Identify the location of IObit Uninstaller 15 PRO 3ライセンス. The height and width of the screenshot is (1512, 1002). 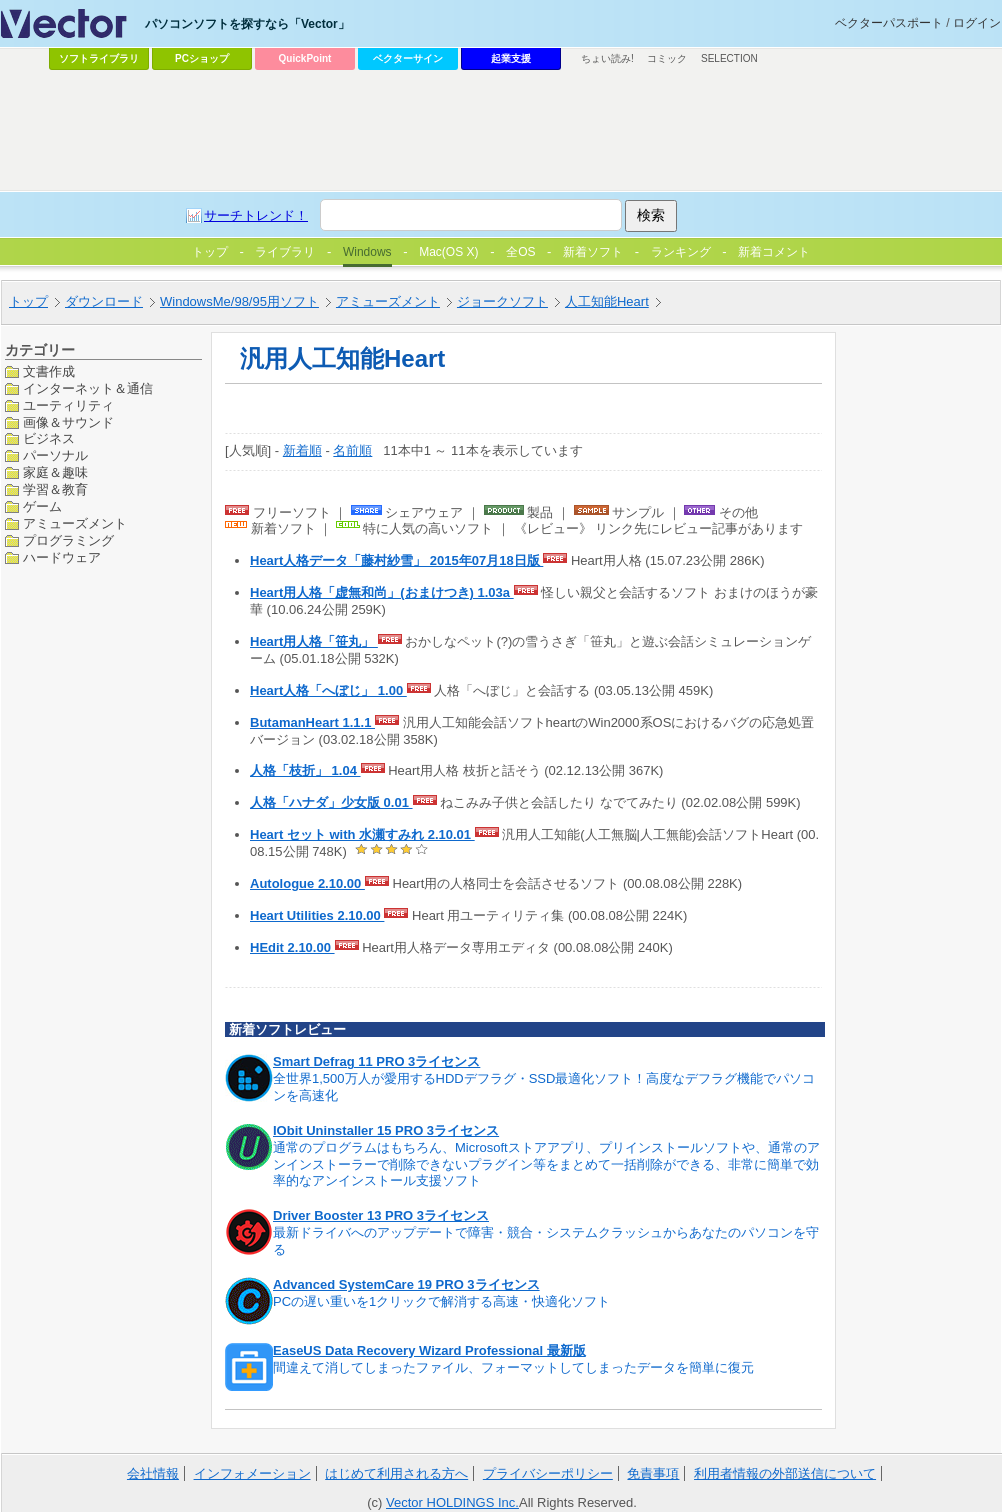
(386, 1130).